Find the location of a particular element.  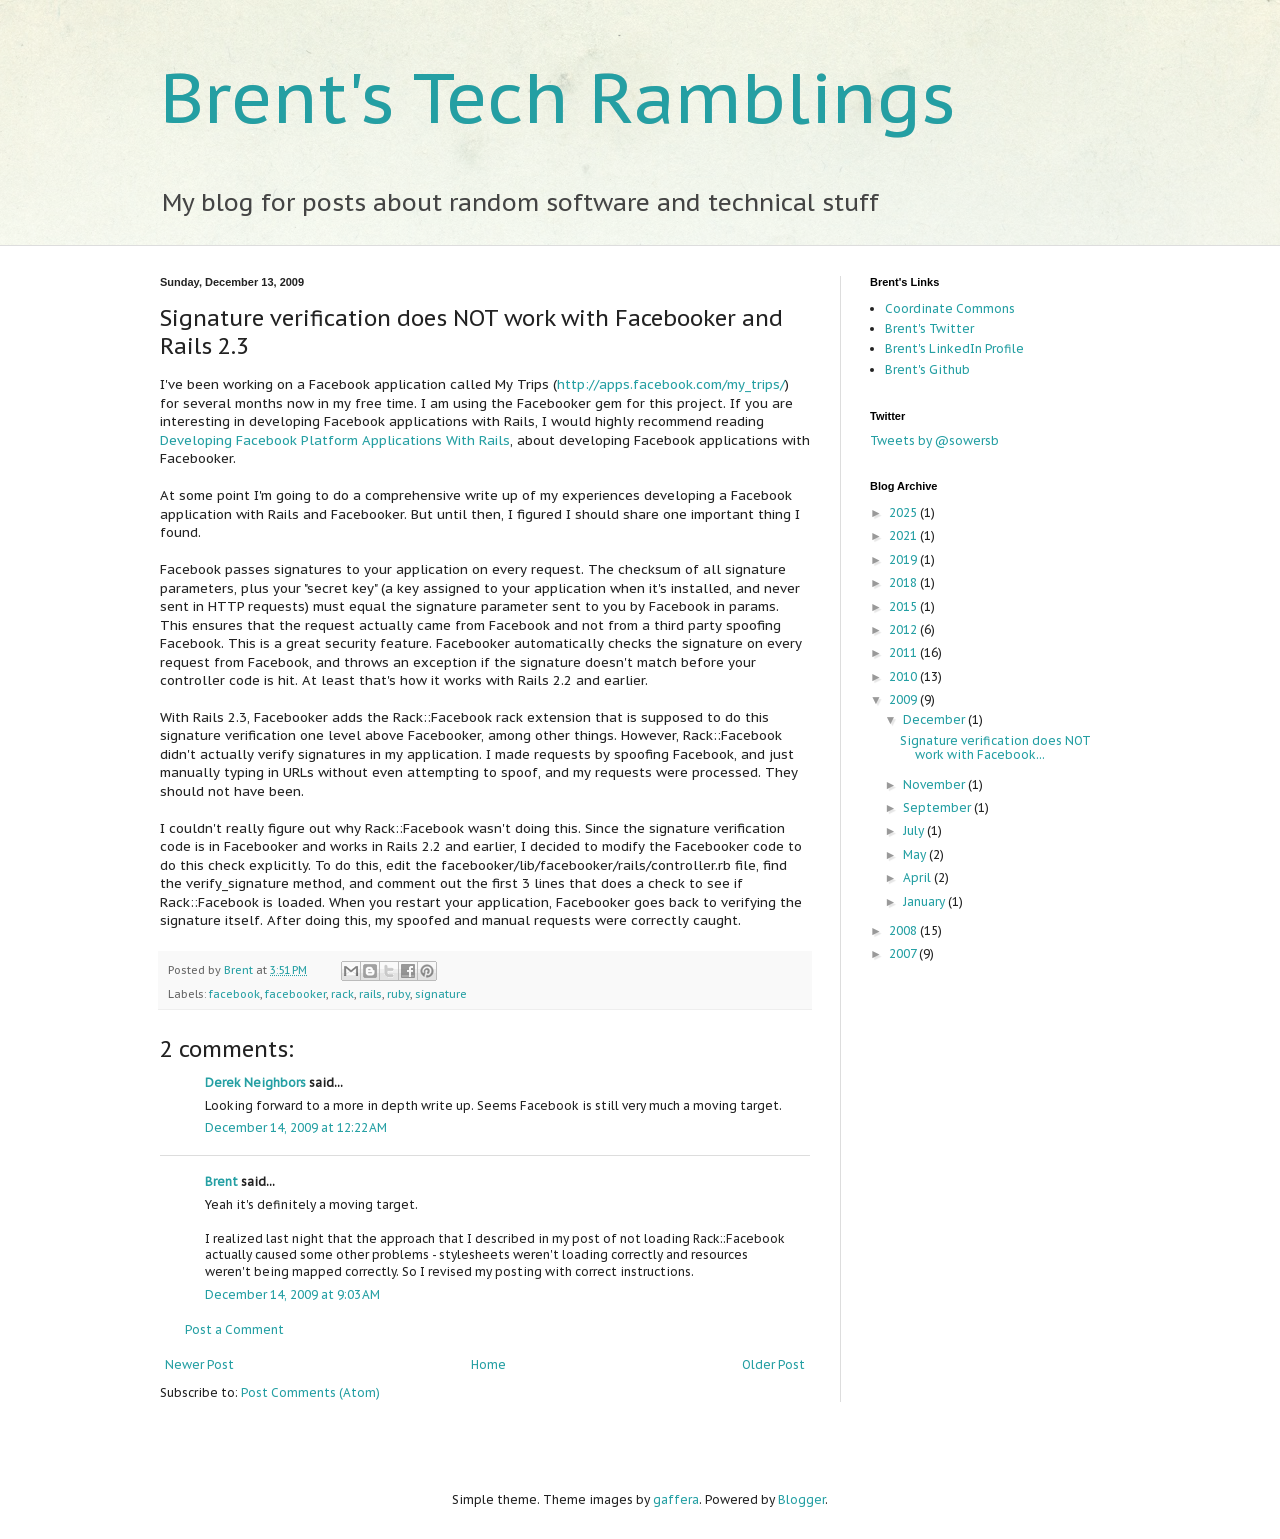

2008 is located at coordinates (904, 930).